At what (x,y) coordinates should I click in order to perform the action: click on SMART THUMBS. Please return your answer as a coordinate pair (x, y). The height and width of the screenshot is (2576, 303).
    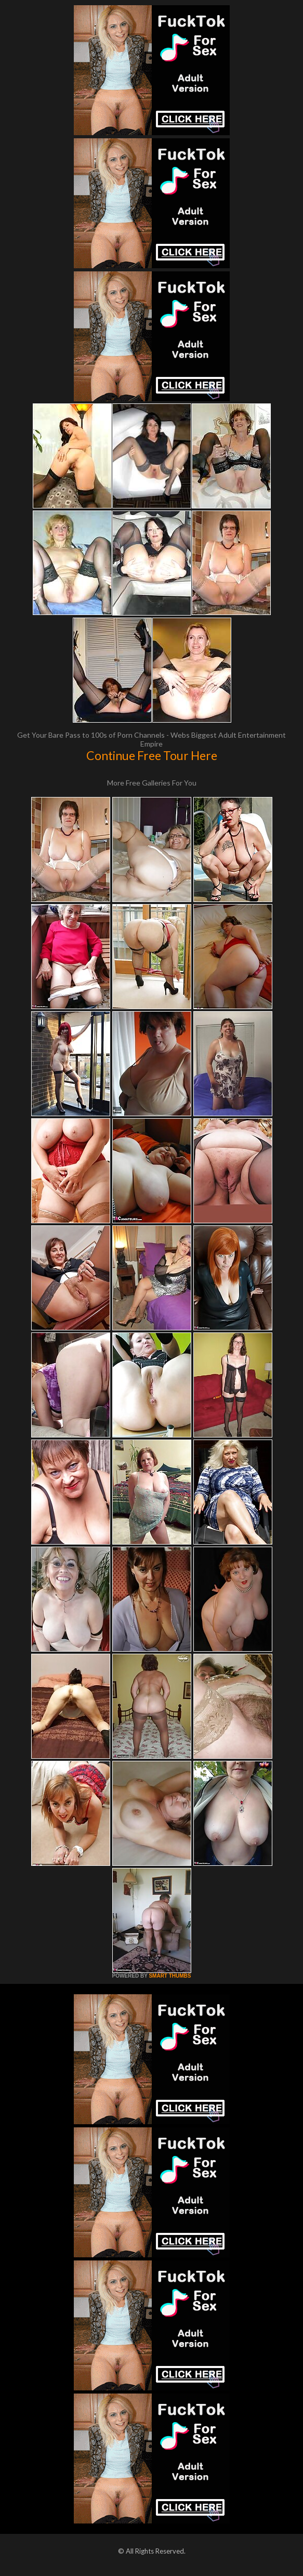
    Looking at the image, I should click on (170, 1976).